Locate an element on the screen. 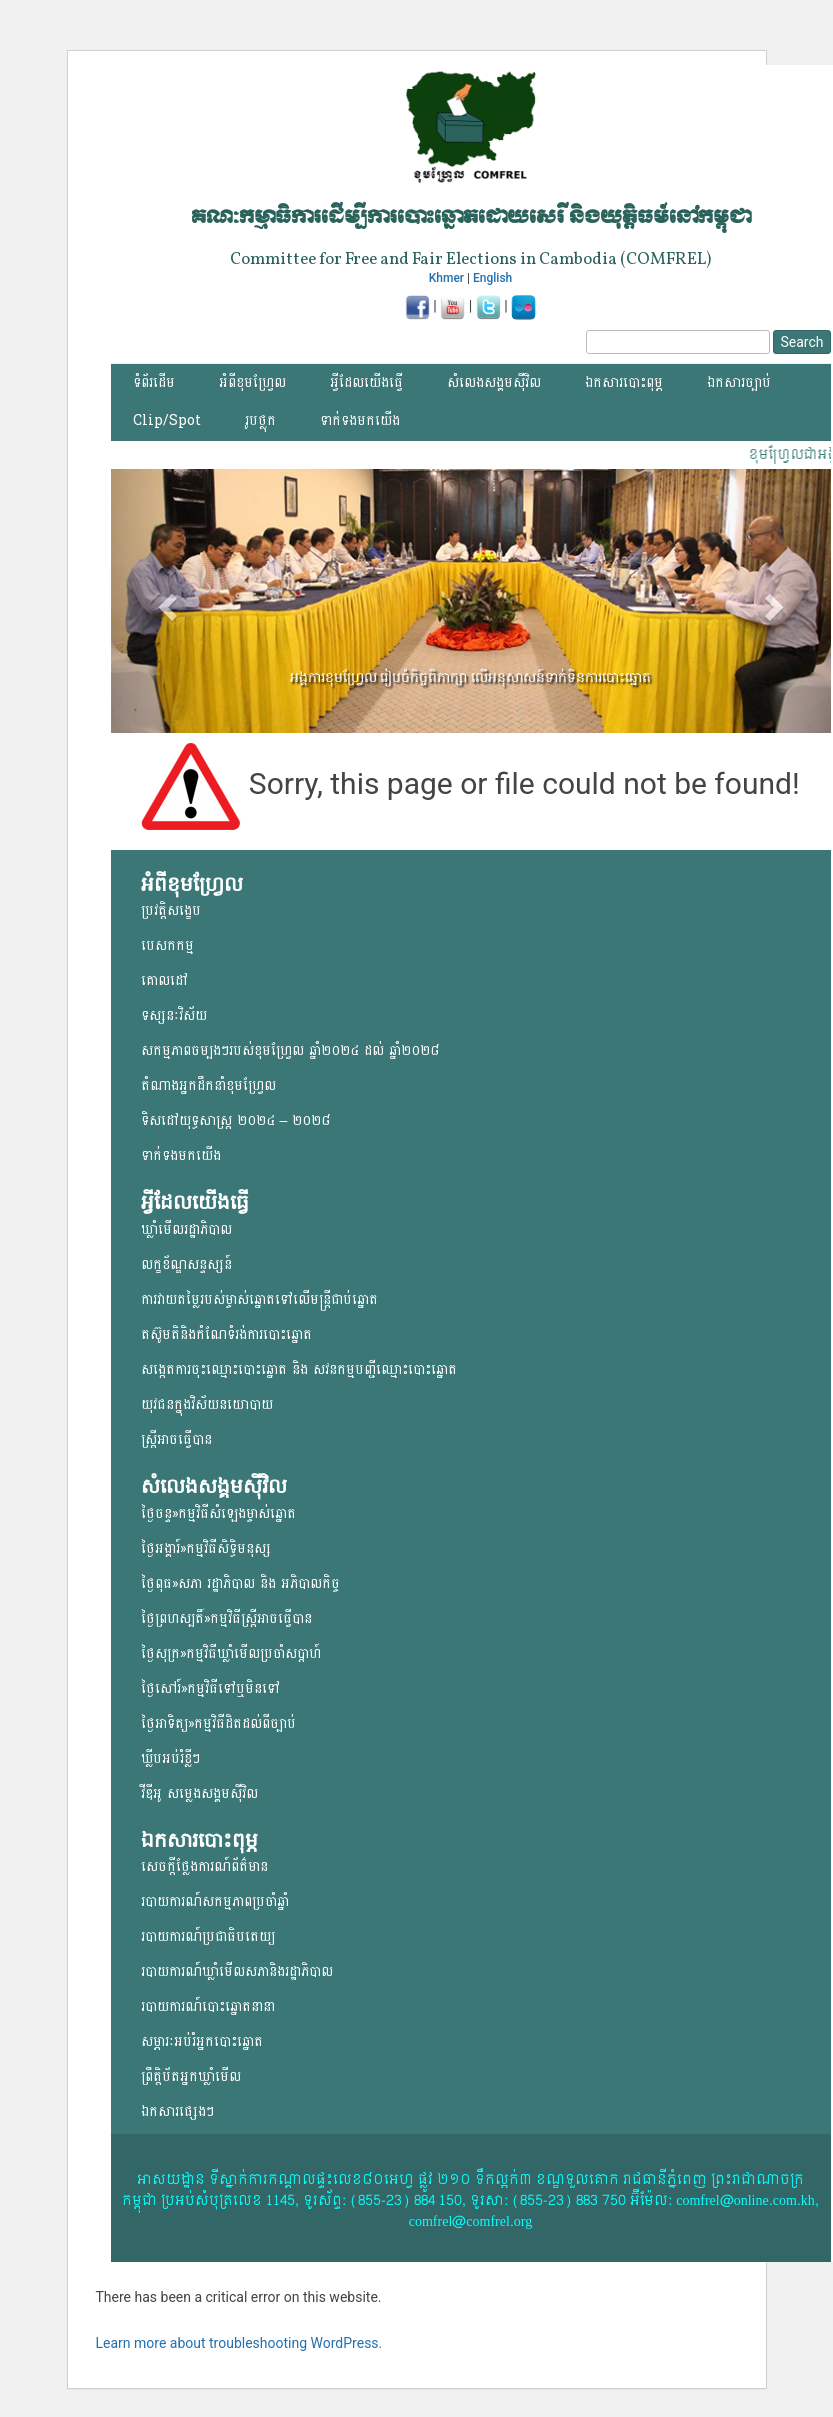  ថ្ងៃសៅរ៍»កម្មវិធីទៅឬមិនទៅ is located at coordinates (210, 1688).